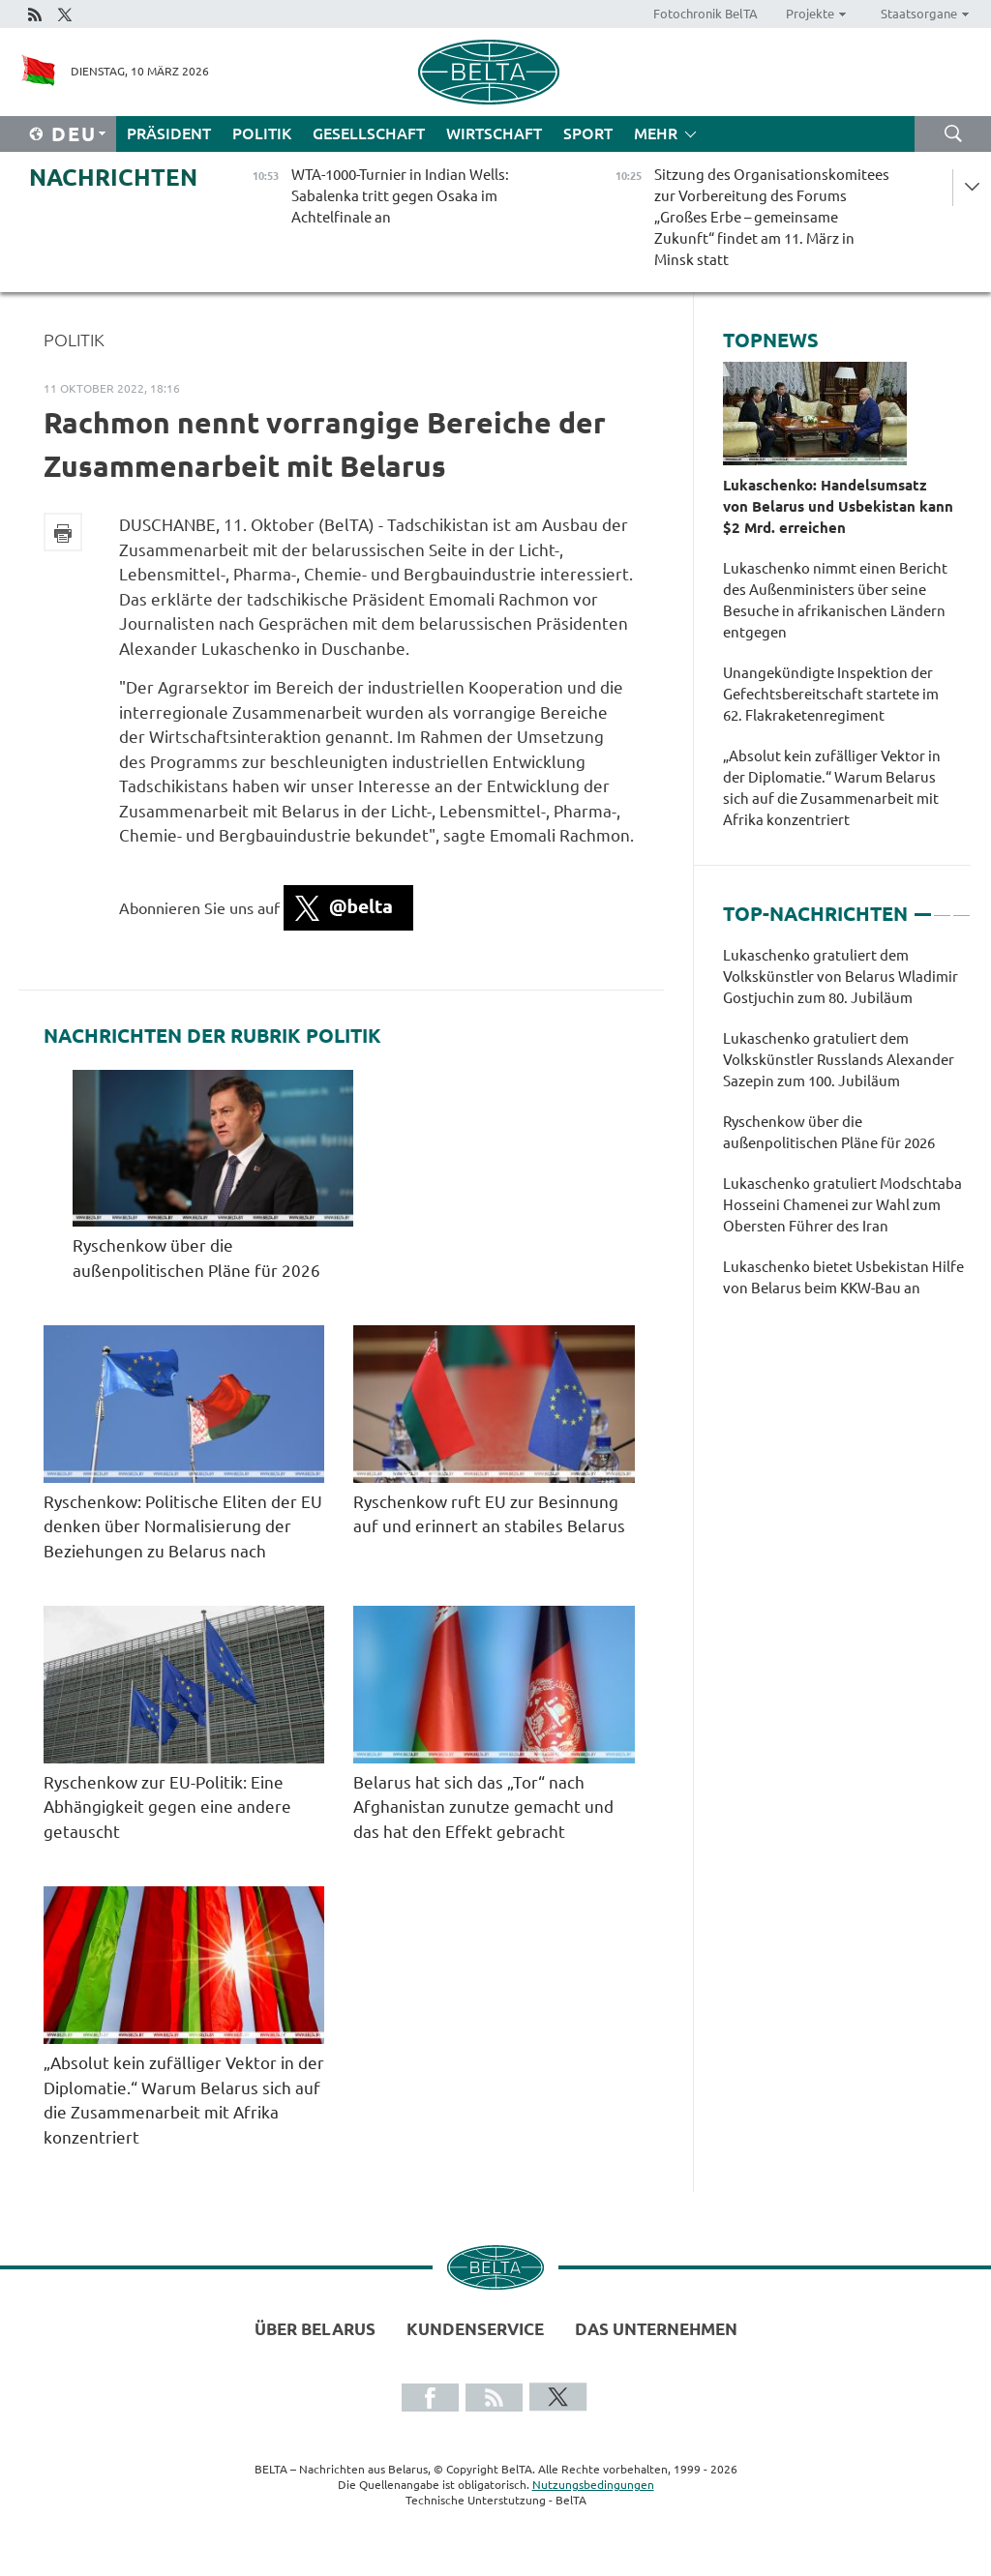  What do you see at coordinates (835, 600) in the screenshot?
I see `Lukaschenko nimmt einen Bericht des Außenministers über seine Besuche in afrikanischen Ländern entgegen` at bounding box center [835, 600].